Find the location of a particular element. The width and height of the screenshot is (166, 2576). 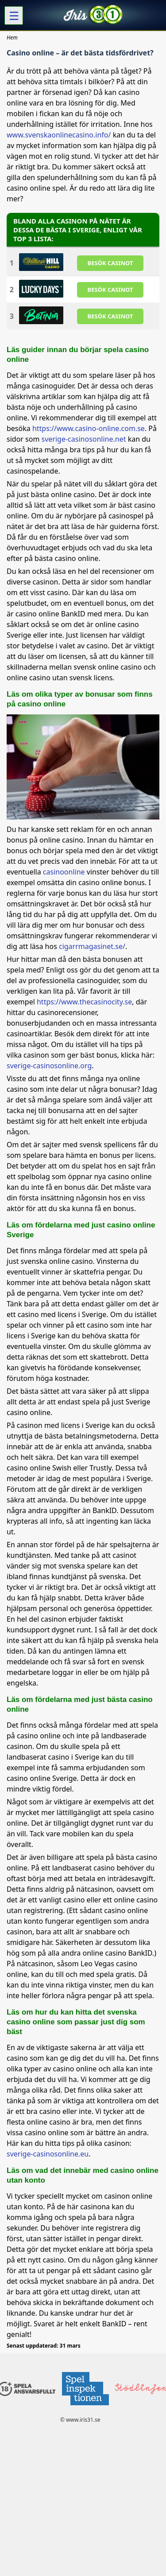

sverige-casinosonline.eu is located at coordinates (48, 2154).